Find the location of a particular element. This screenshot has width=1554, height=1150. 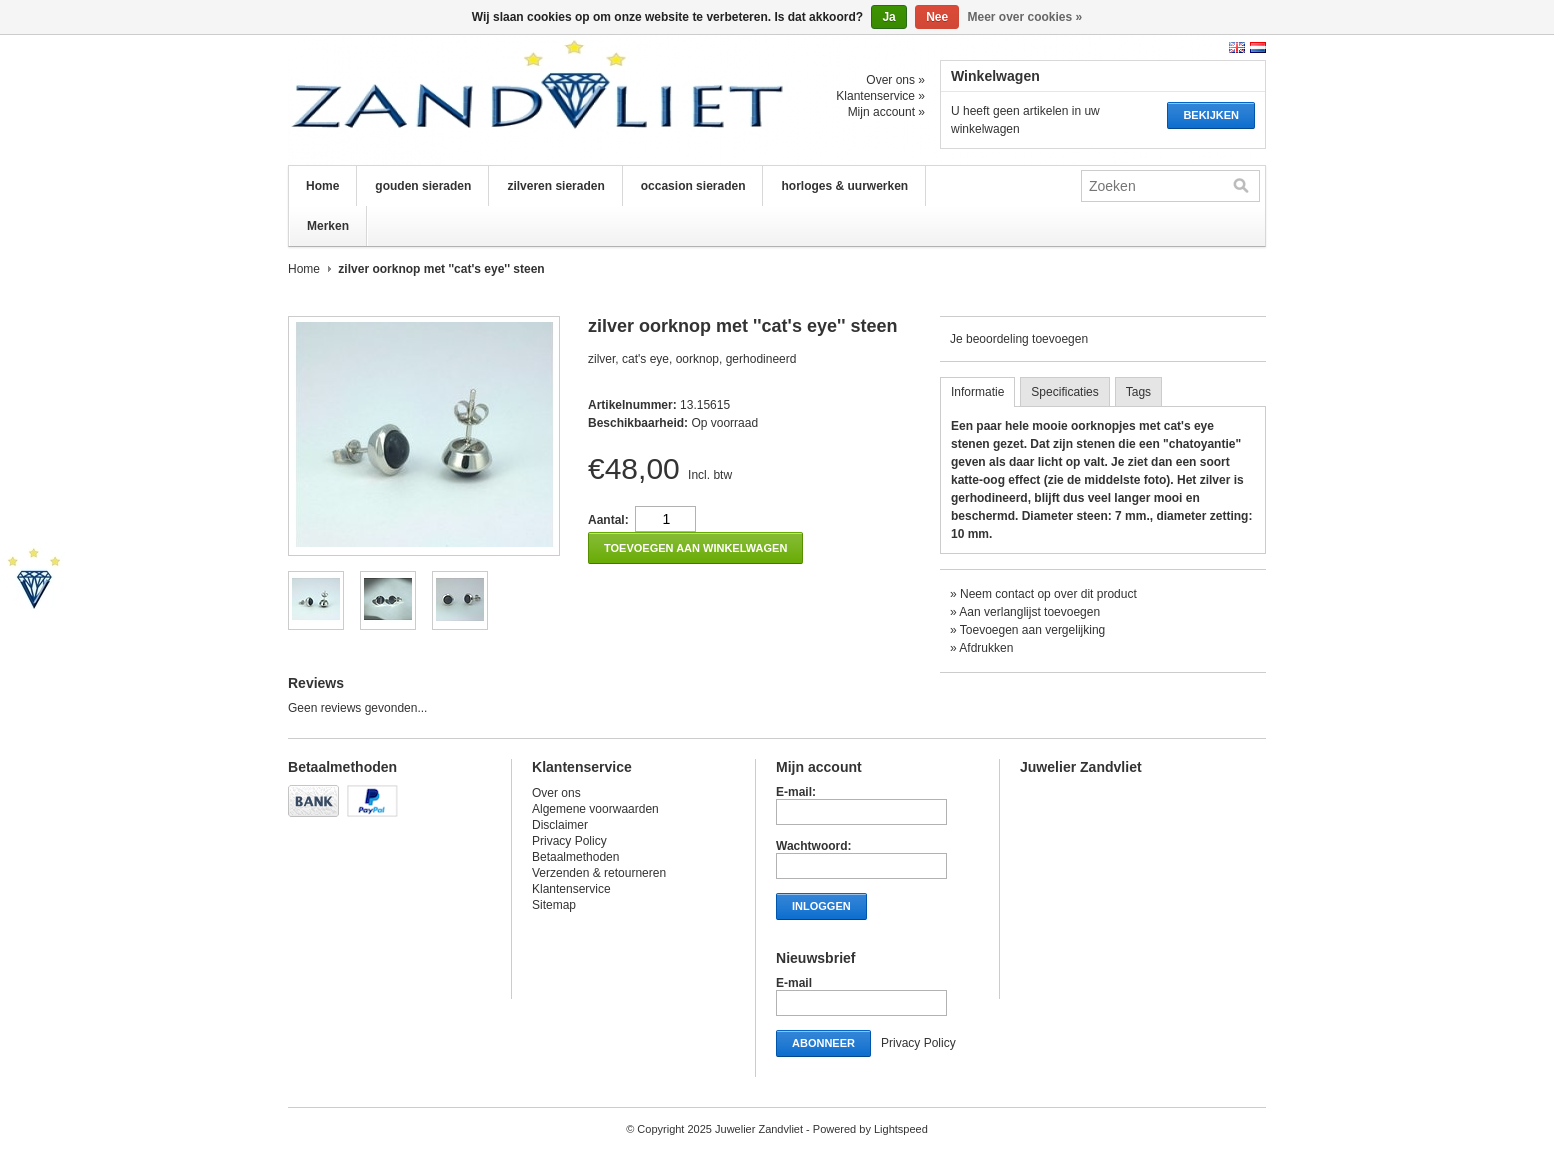

occasion sieraden is located at coordinates (693, 186).